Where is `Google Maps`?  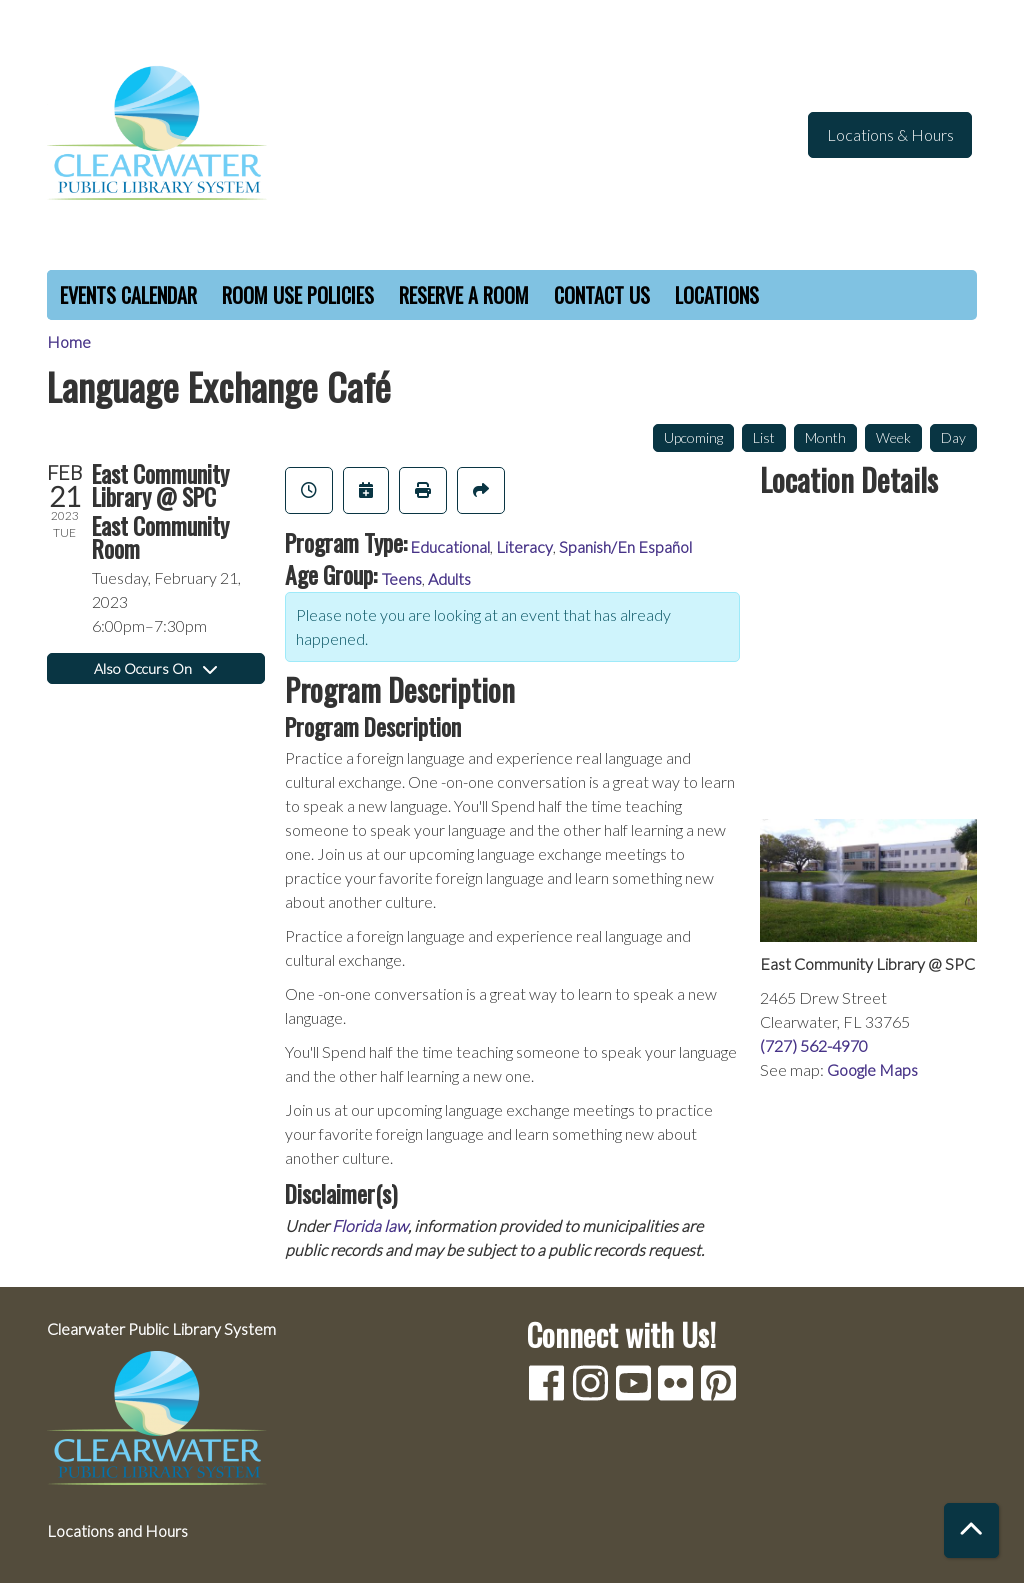 Google Maps is located at coordinates (872, 1069).